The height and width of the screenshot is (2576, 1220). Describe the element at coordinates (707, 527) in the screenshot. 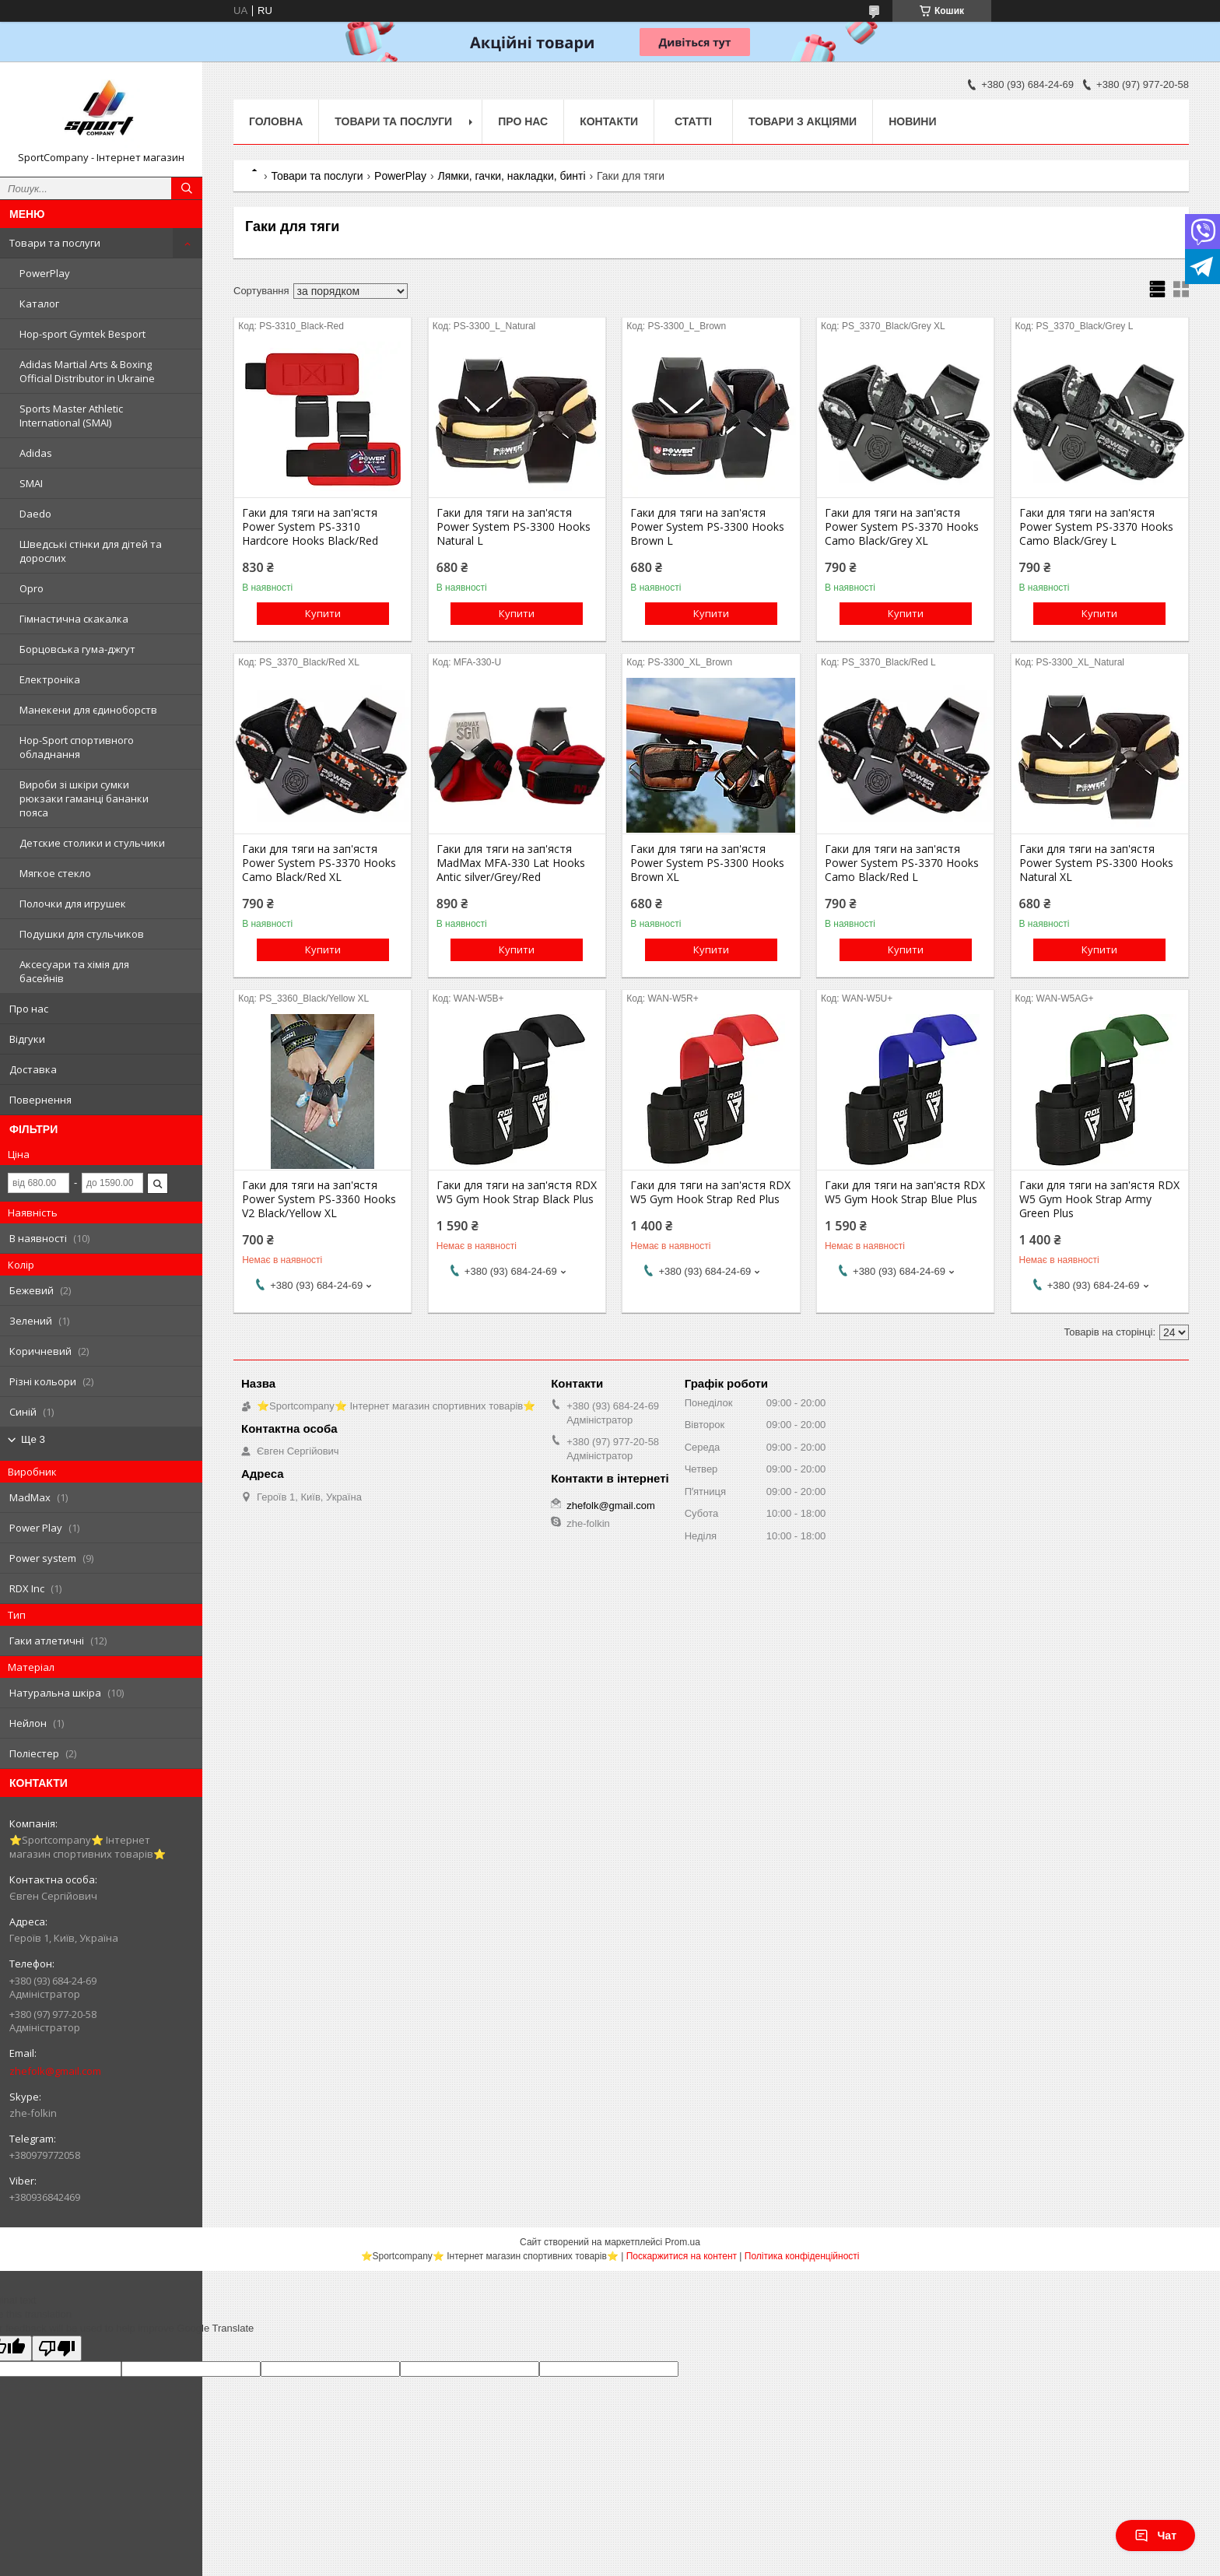

I see `Гаки для тяги на зап'ястя Power System PS-3300 Hooks Brown L` at that location.